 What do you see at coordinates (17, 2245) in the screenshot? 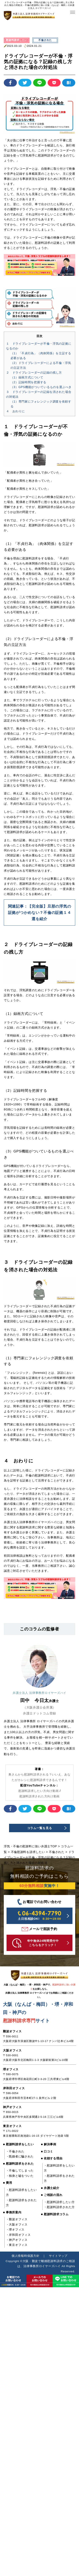
I see `・東京オフィス` at bounding box center [17, 2245].